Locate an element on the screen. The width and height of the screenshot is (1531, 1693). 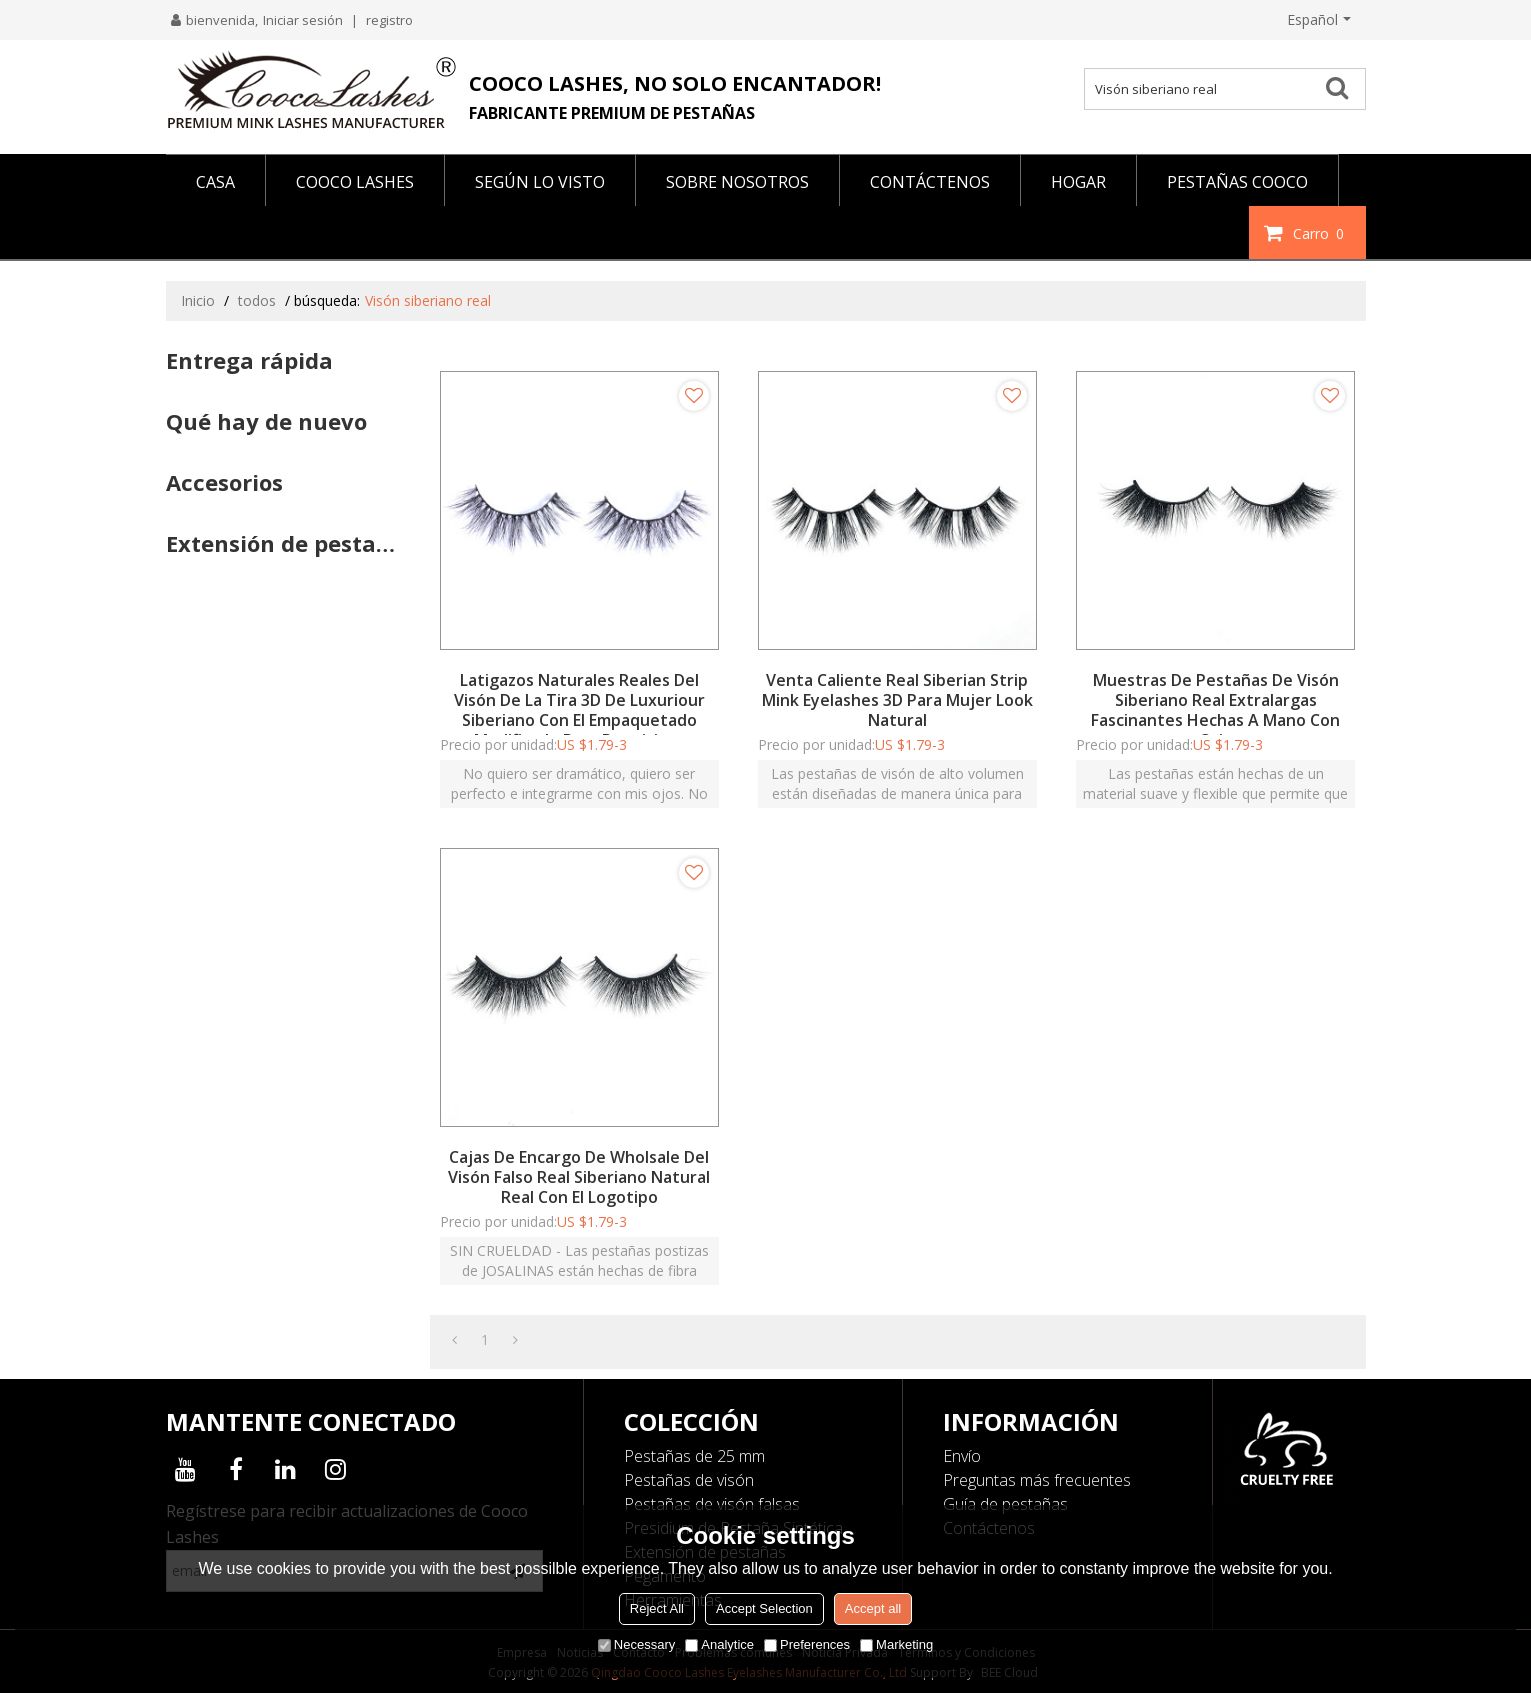
todos is located at coordinates (257, 300).